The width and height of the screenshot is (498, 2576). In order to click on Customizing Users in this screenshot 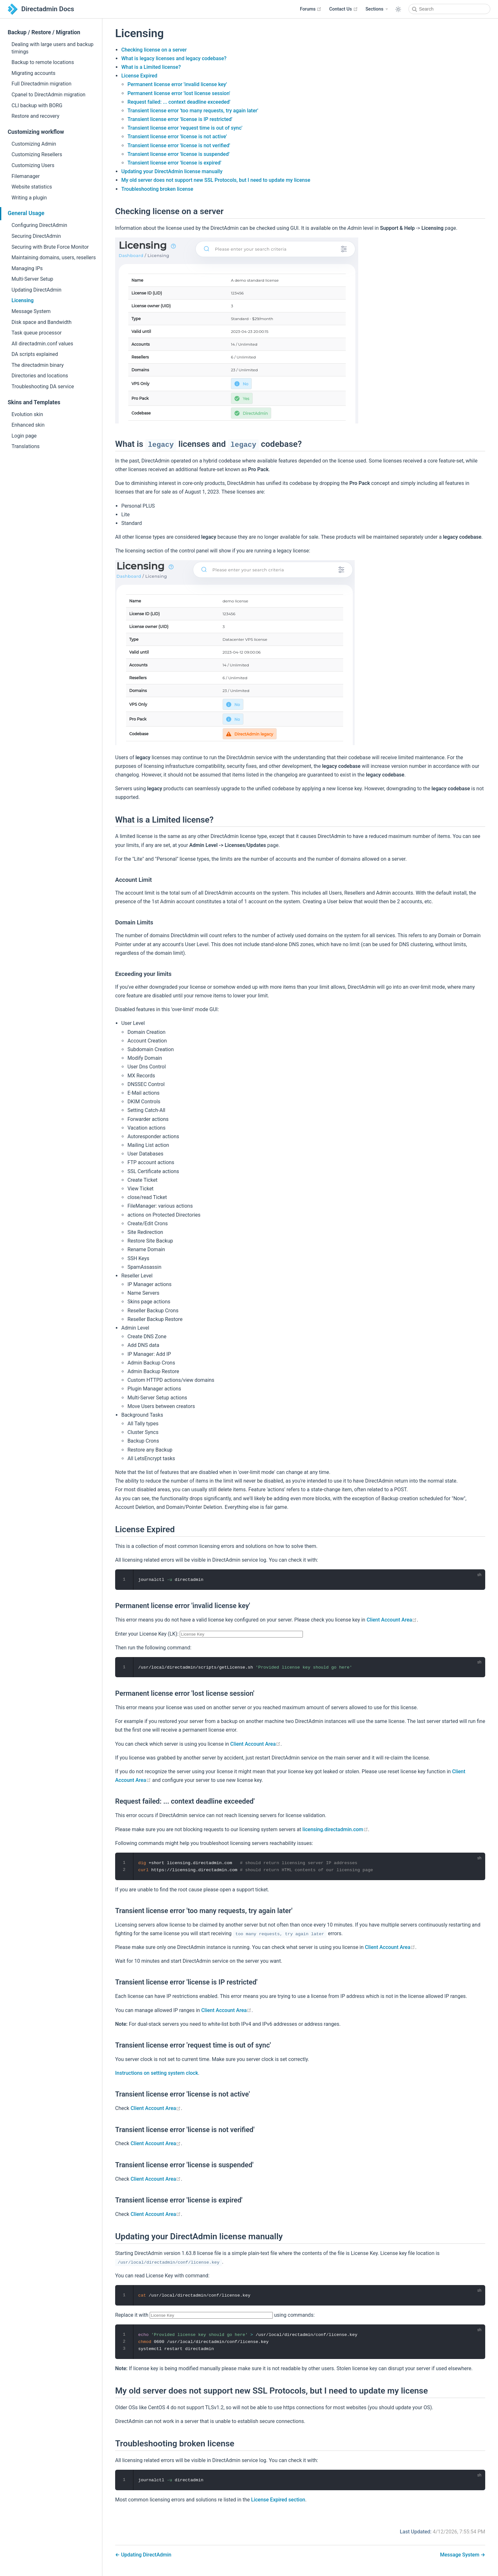, I will do `click(33, 165)`.